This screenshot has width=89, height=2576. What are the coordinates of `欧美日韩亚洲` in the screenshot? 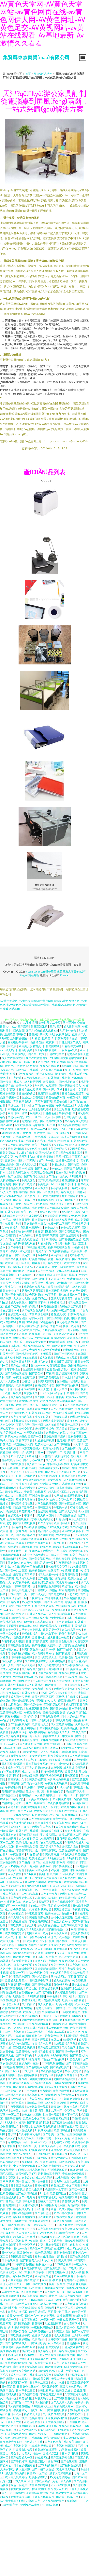 It's located at (62, 2130).